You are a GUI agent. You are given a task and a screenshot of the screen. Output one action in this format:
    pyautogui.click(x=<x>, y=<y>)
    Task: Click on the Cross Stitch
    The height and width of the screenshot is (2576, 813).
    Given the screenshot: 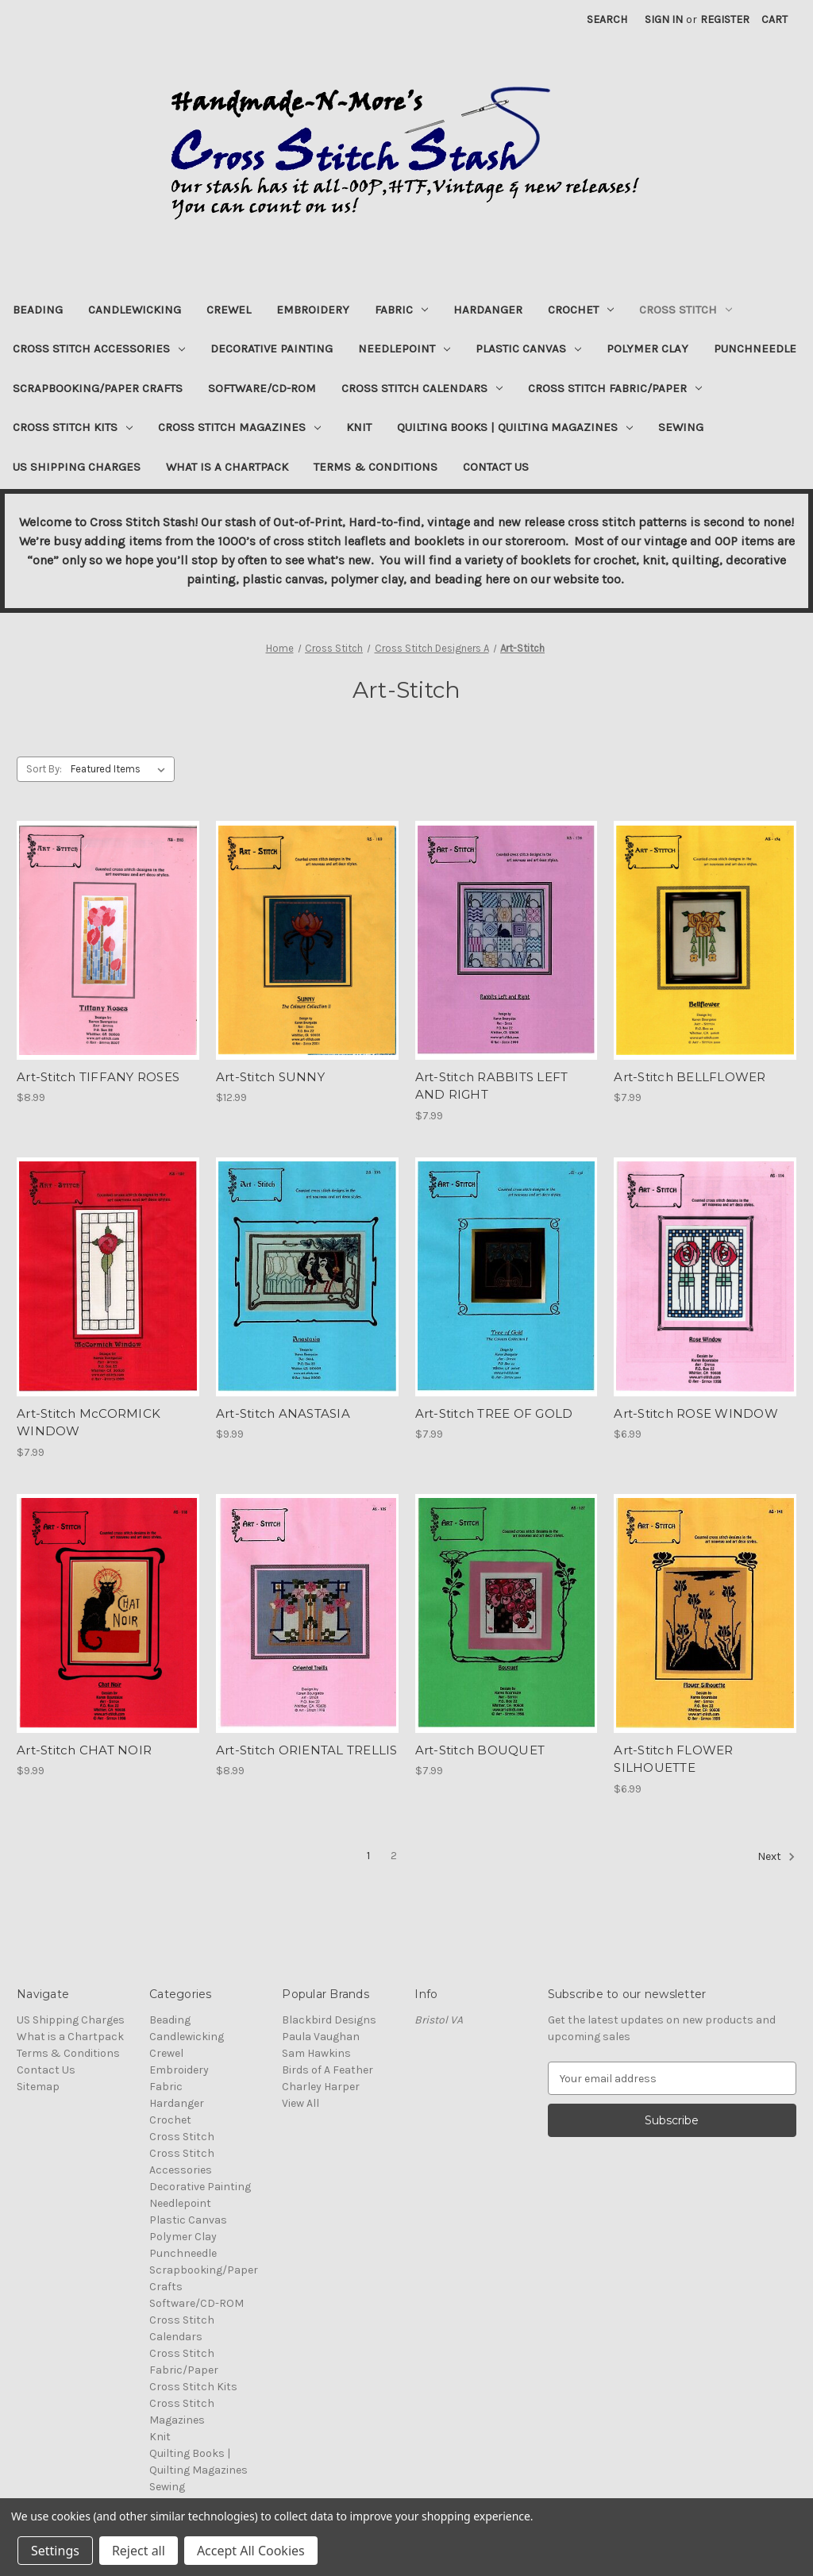 What is the action you would take?
    pyautogui.click(x=685, y=309)
    